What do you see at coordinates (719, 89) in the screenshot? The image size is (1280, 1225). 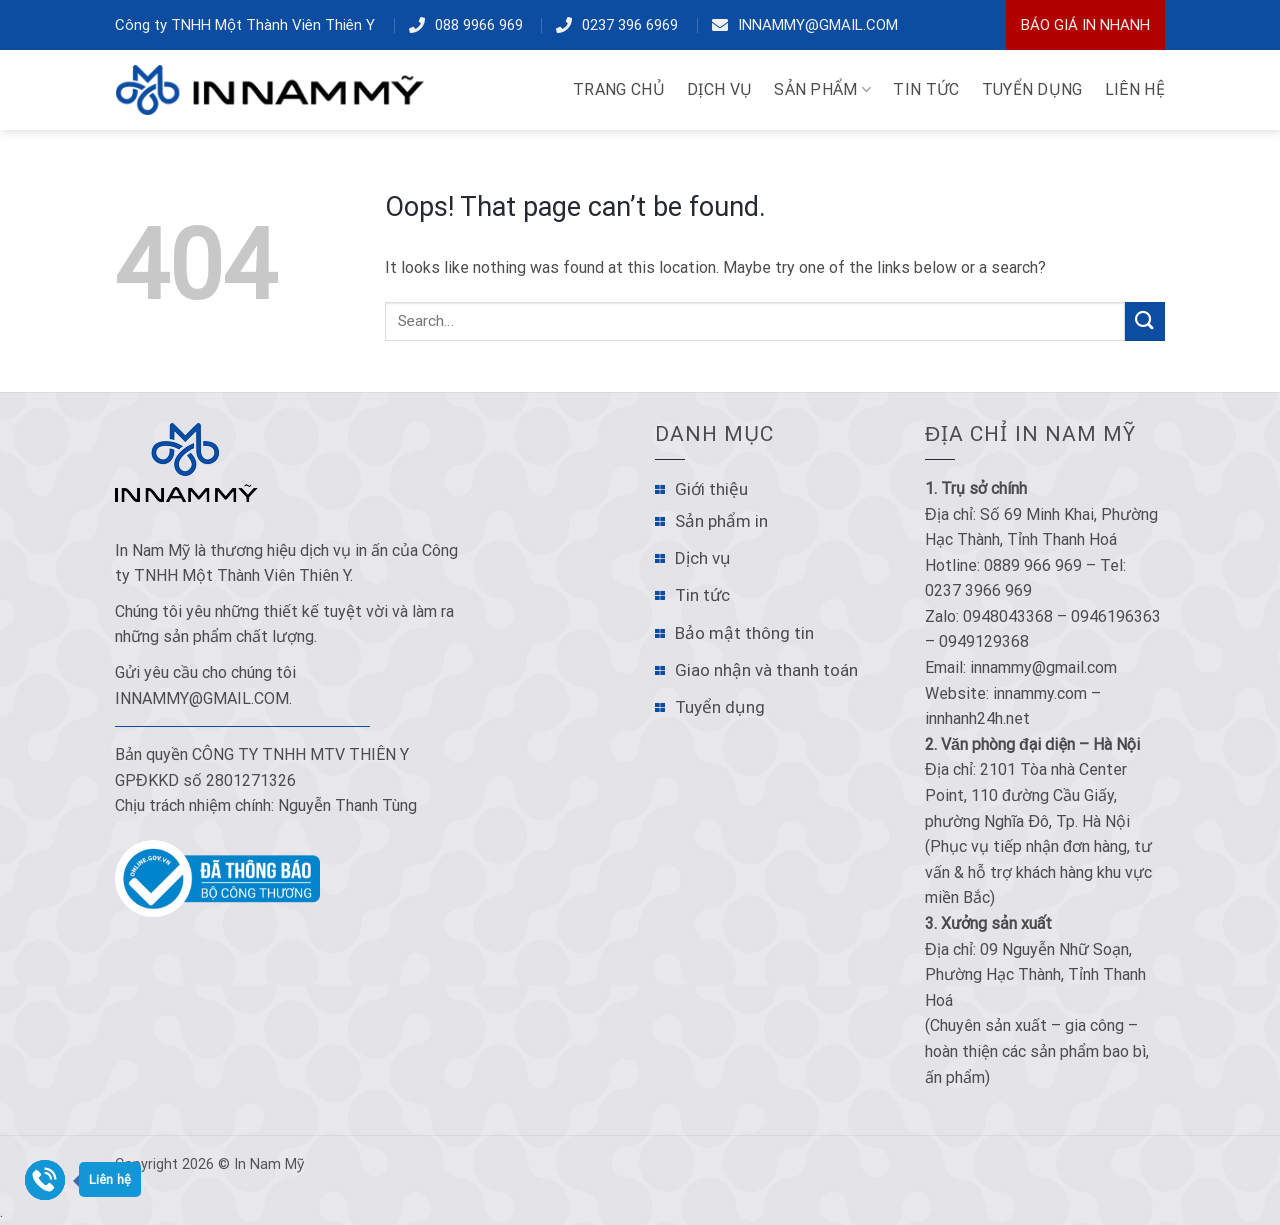 I see `DỊCH VỤ` at bounding box center [719, 89].